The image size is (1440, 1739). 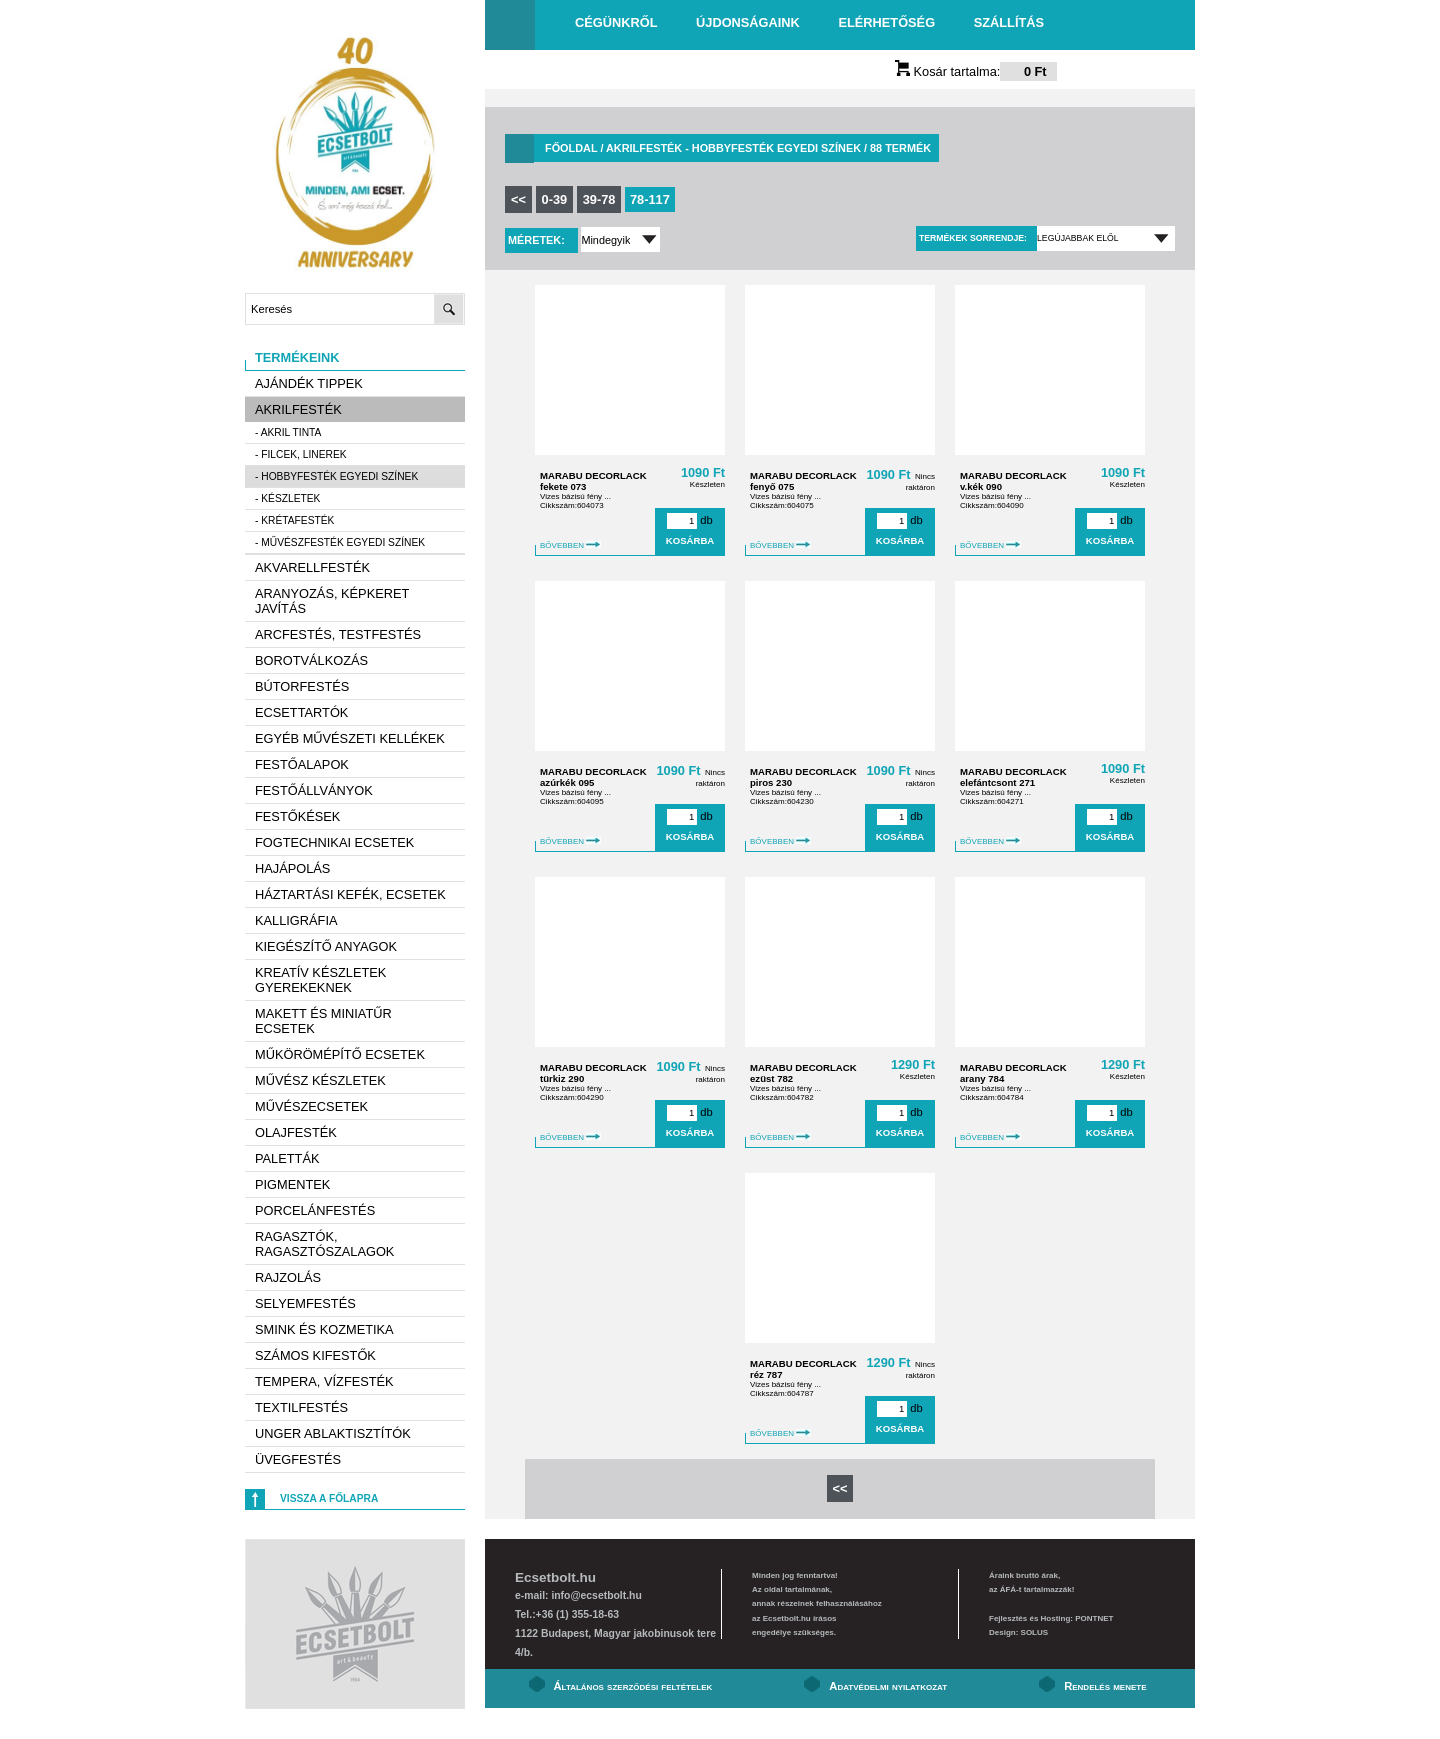 I want to click on Makett és miniatűr ecsetek, so click(x=323, y=1021).